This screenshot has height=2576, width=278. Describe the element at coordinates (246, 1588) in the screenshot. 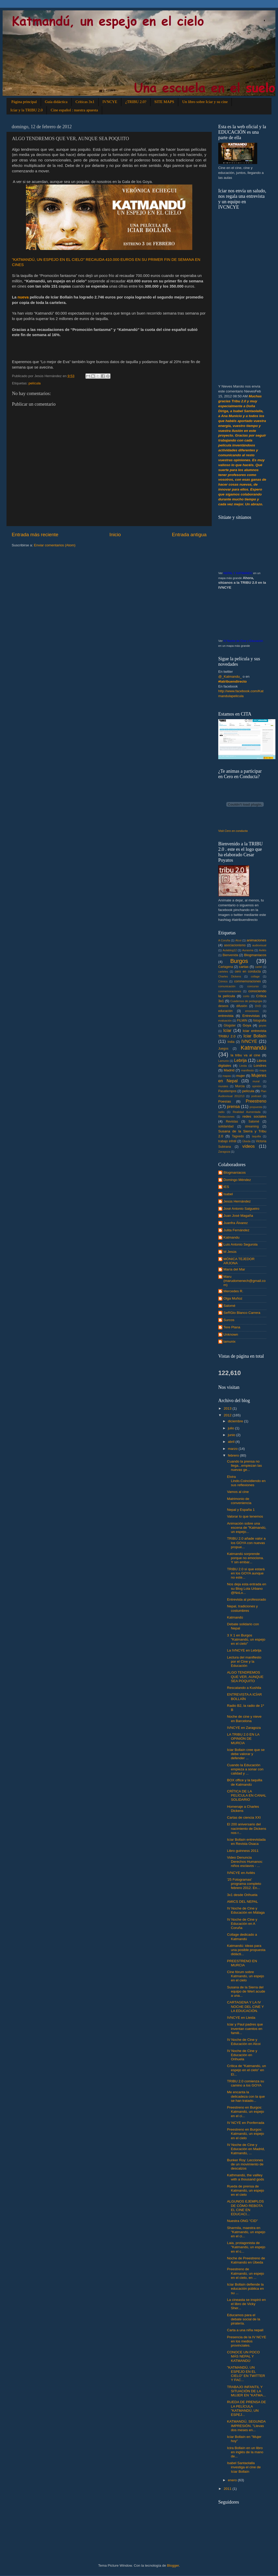

I see `Nos deja esta entrada en su Blog Lola Urbano @NoLo...` at that location.